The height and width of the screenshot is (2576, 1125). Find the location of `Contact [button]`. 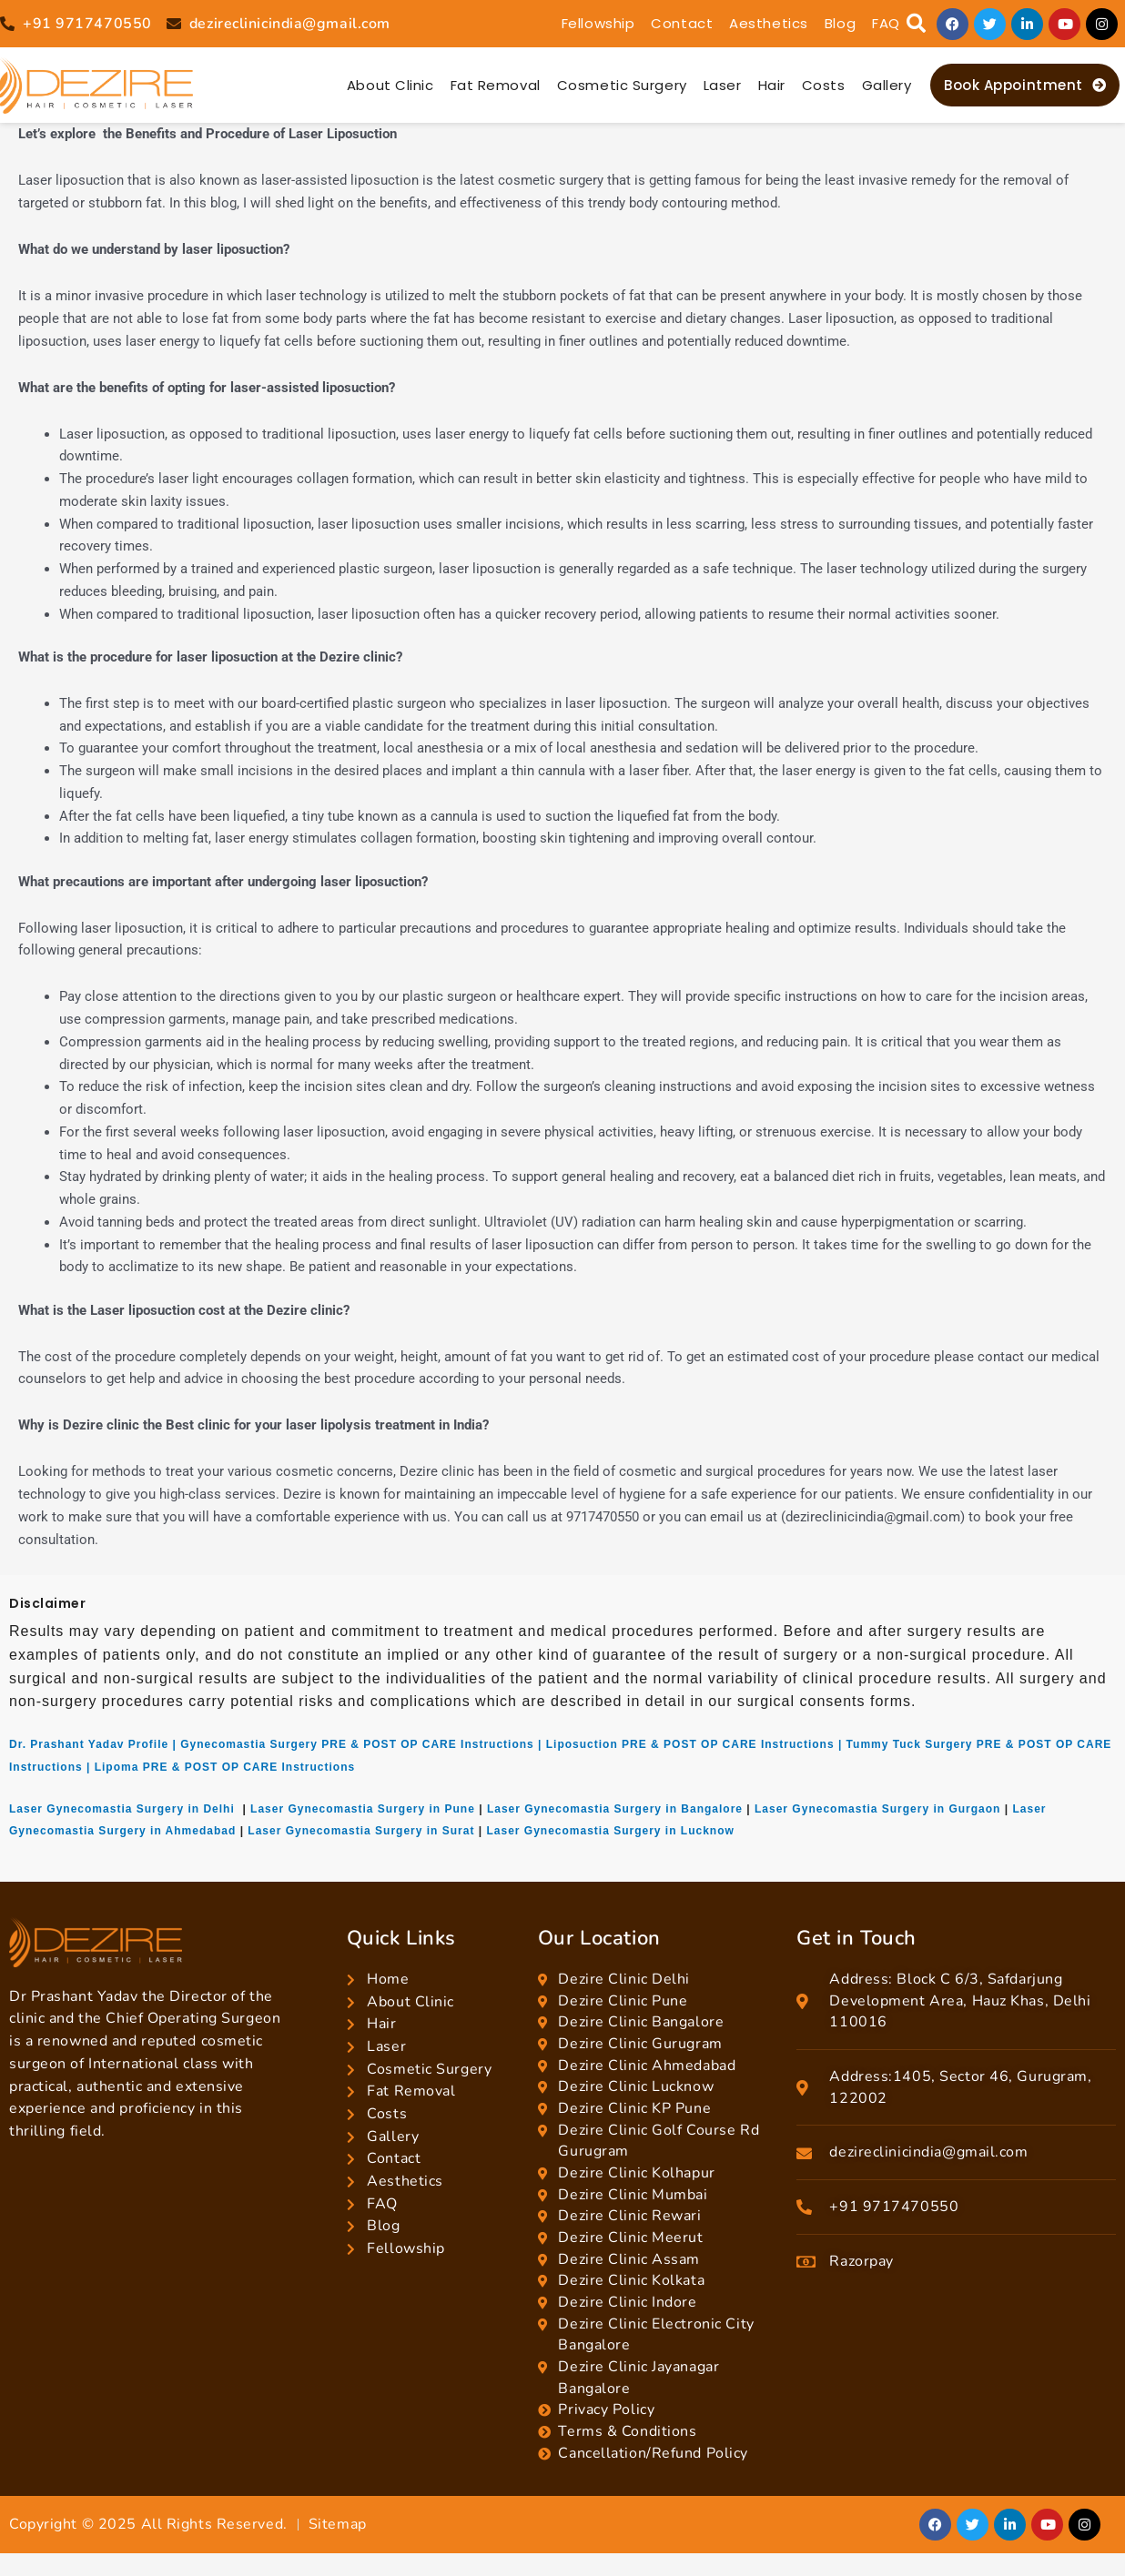

Contact [button] is located at coordinates (682, 23).